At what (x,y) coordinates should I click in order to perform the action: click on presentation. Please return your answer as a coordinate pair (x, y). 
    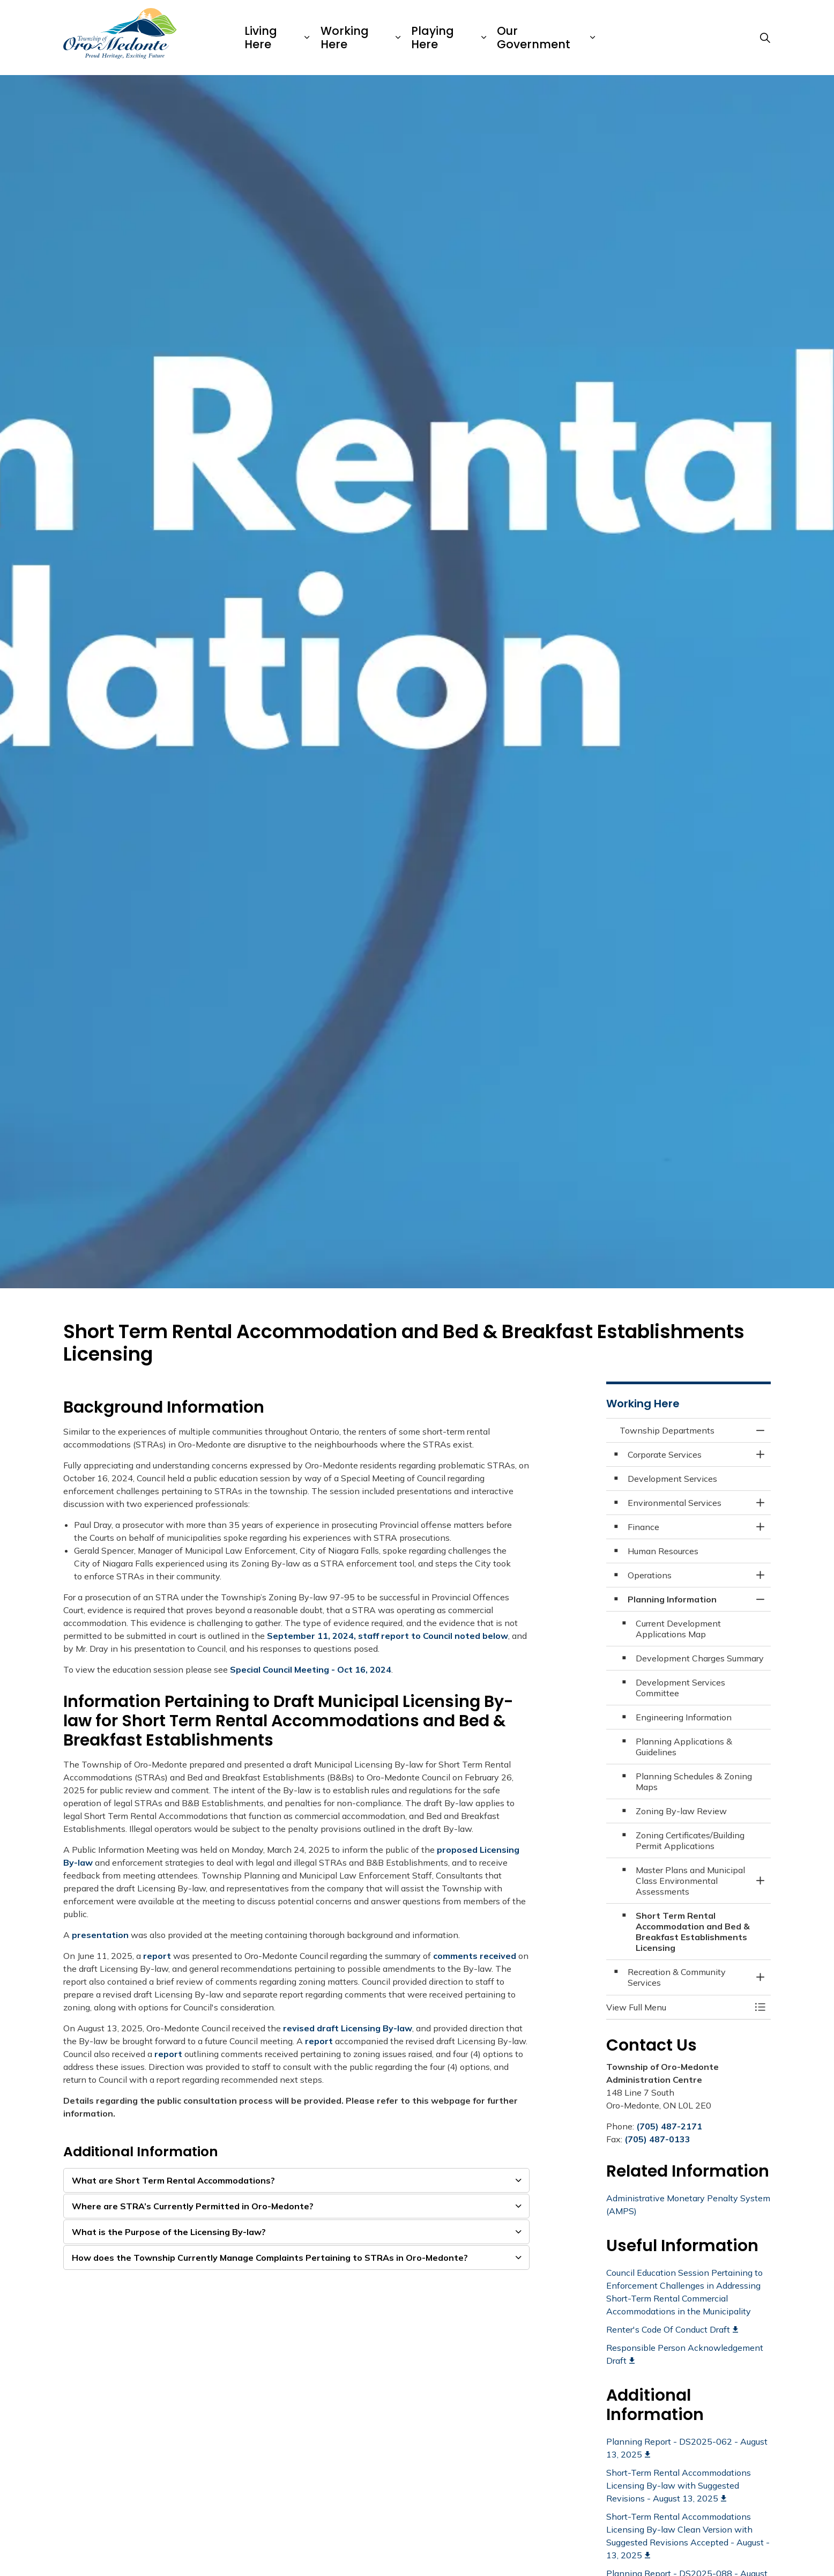
    Looking at the image, I should click on (100, 1934).